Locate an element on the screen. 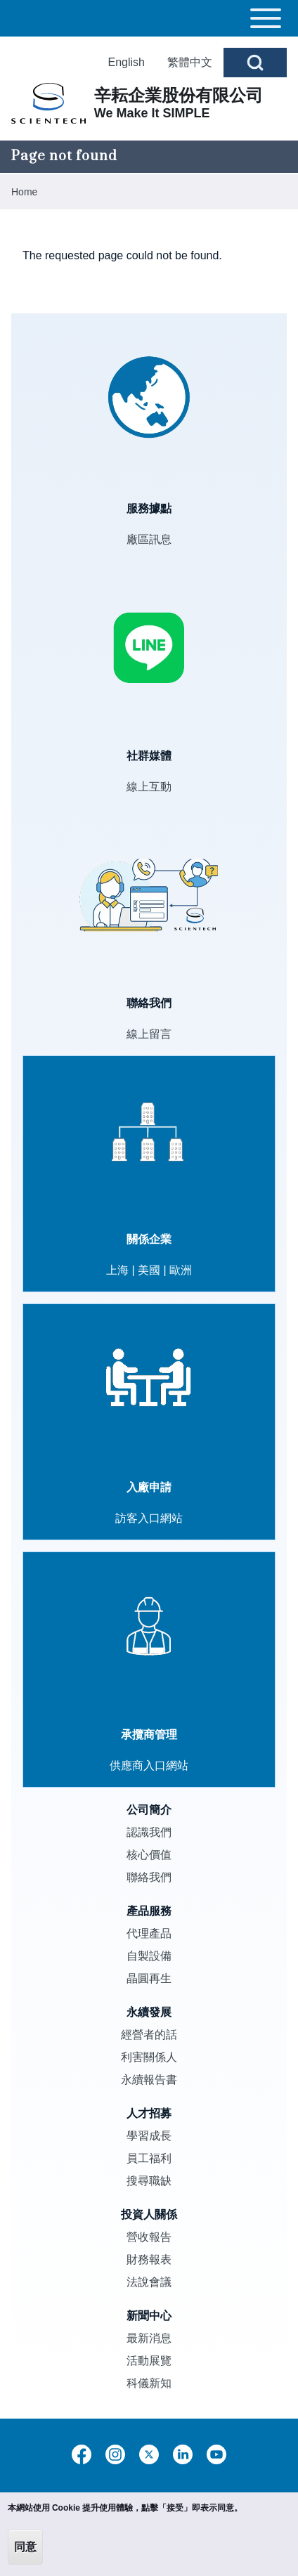 The width and height of the screenshot is (298, 2576). English is located at coordinates (126, 62).